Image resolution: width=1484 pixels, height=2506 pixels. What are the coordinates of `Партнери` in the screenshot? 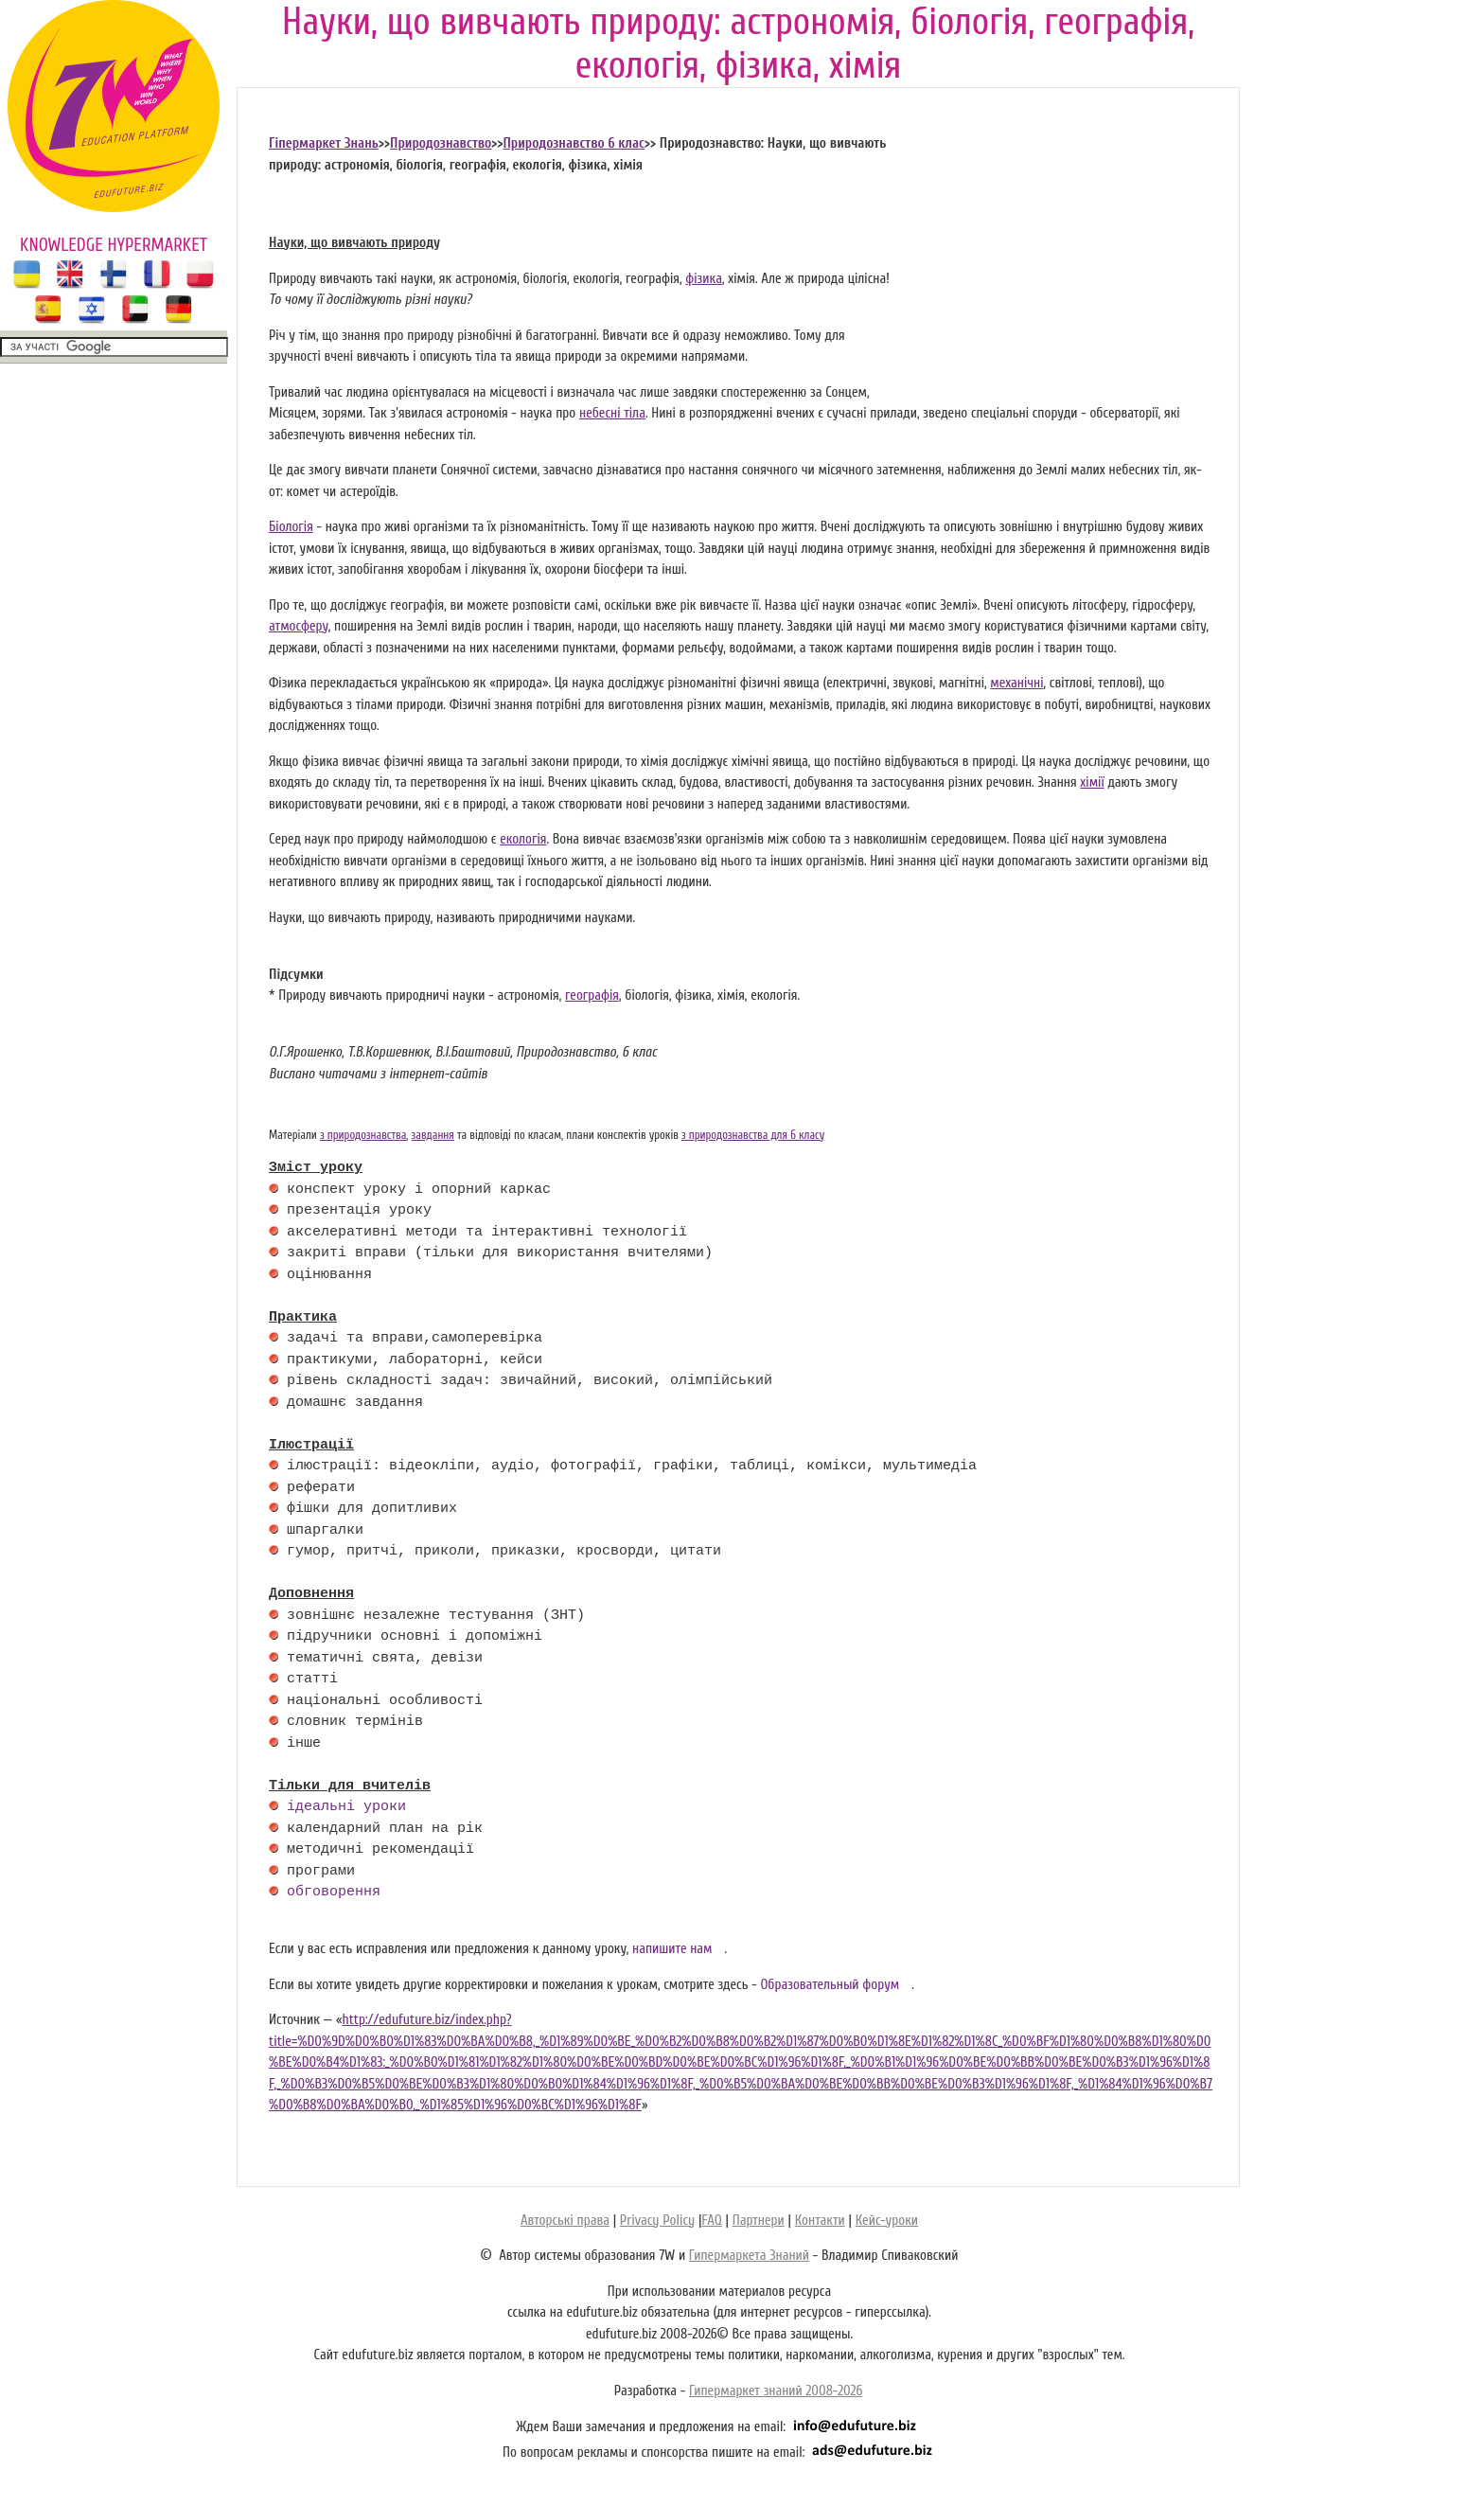 It's located at (759, 2221).